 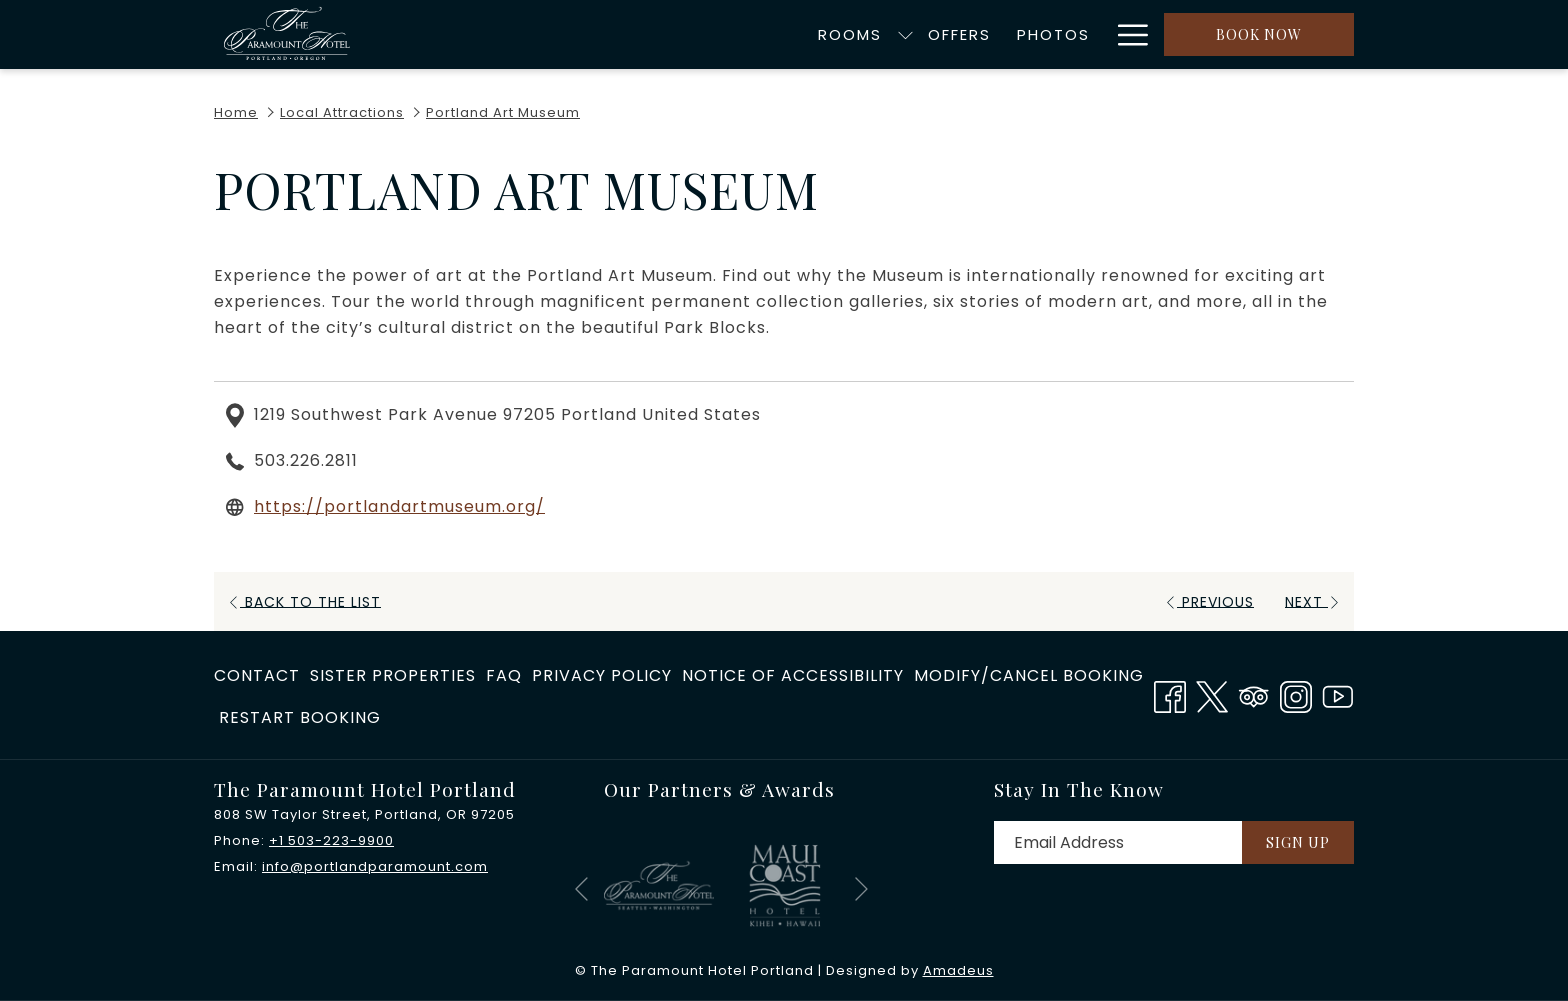 What do you see at coordinates (300, 717) in the screenshot?
I see `Restart Booking` at bounding box center [300, 717].